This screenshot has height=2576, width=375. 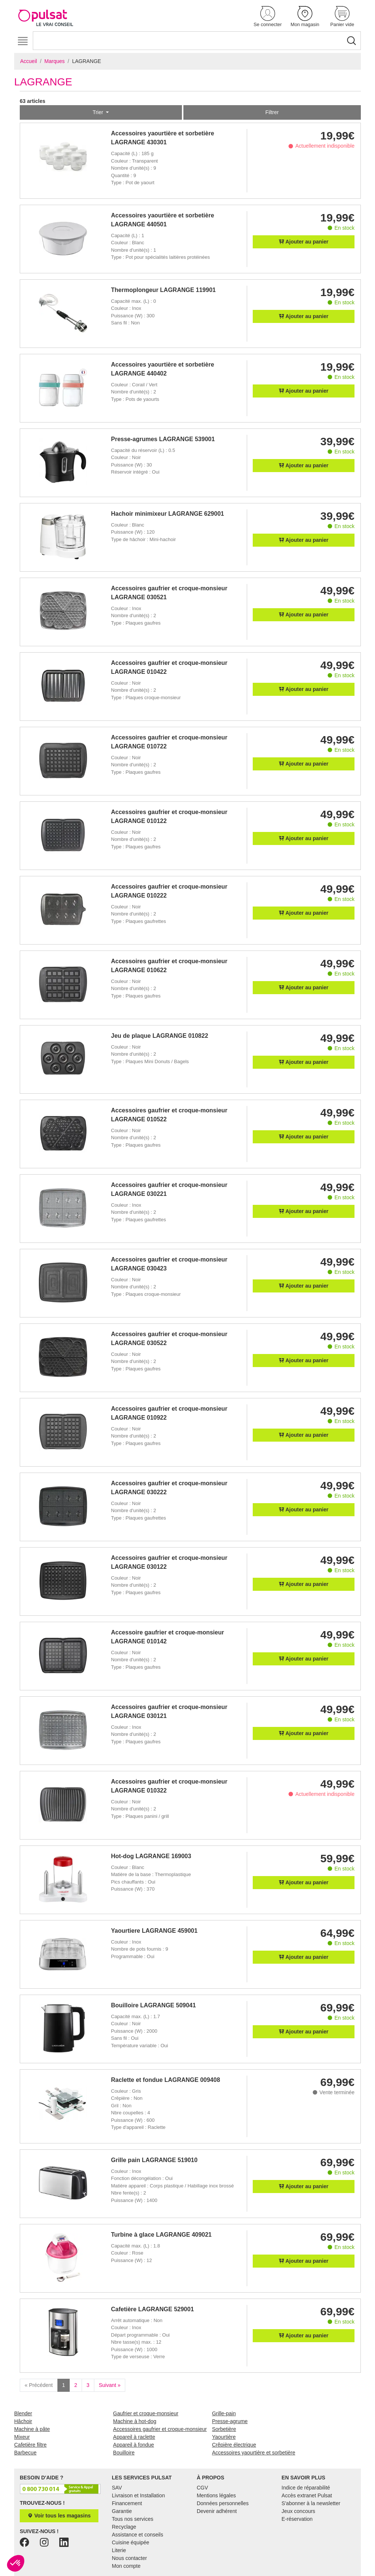 What do you see at coordinates (154, 1931) in the screenshot?
I see `Yaourtiere LAGRANGE 459001` at bounding box center [154, 1931].